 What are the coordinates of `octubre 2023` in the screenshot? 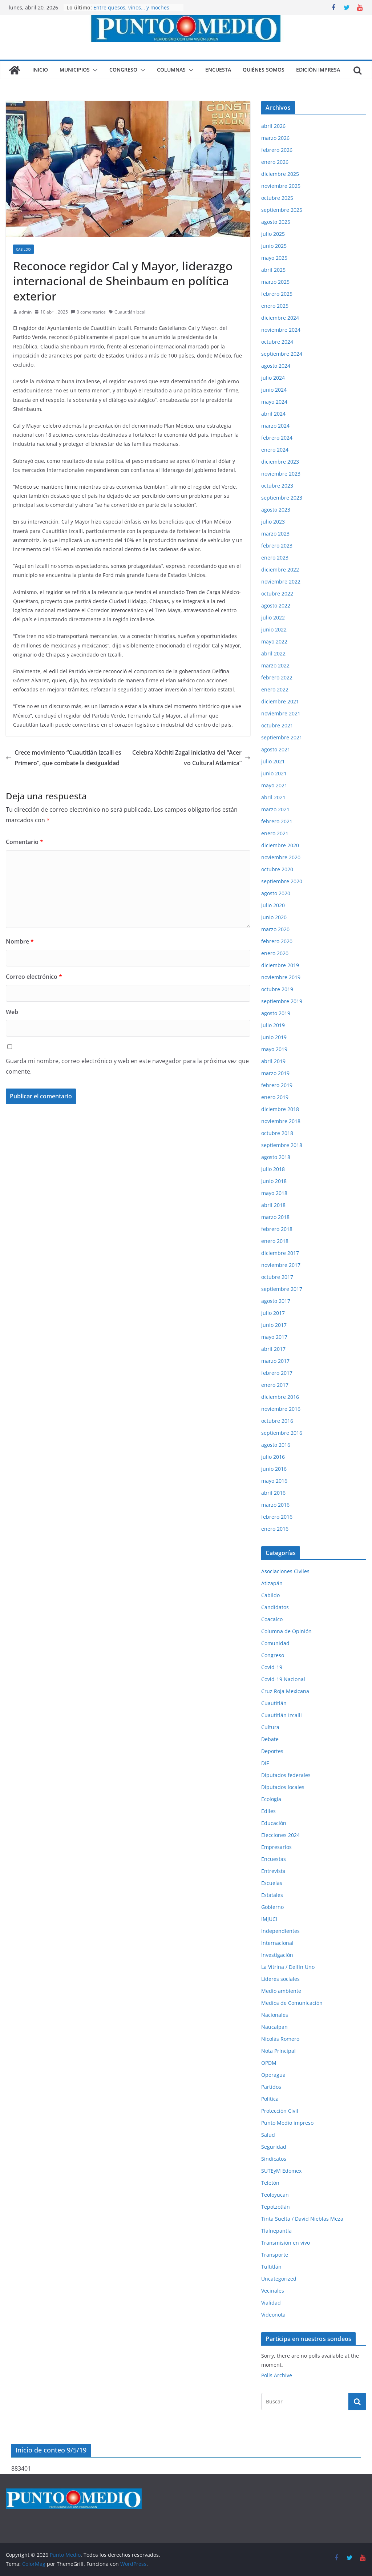 It's located at (277, 485).